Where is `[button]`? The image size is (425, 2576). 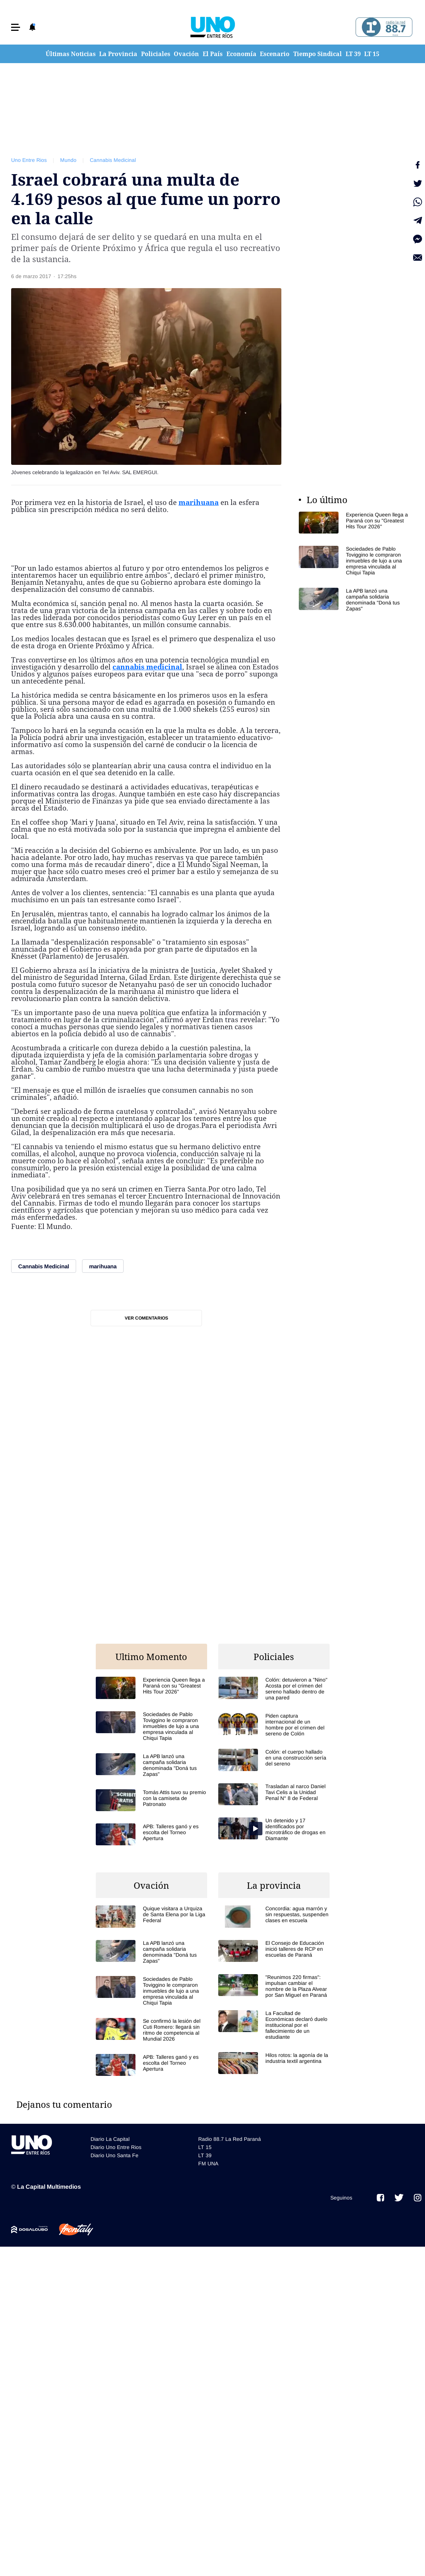
[button] is located at coordinates (15, 27).